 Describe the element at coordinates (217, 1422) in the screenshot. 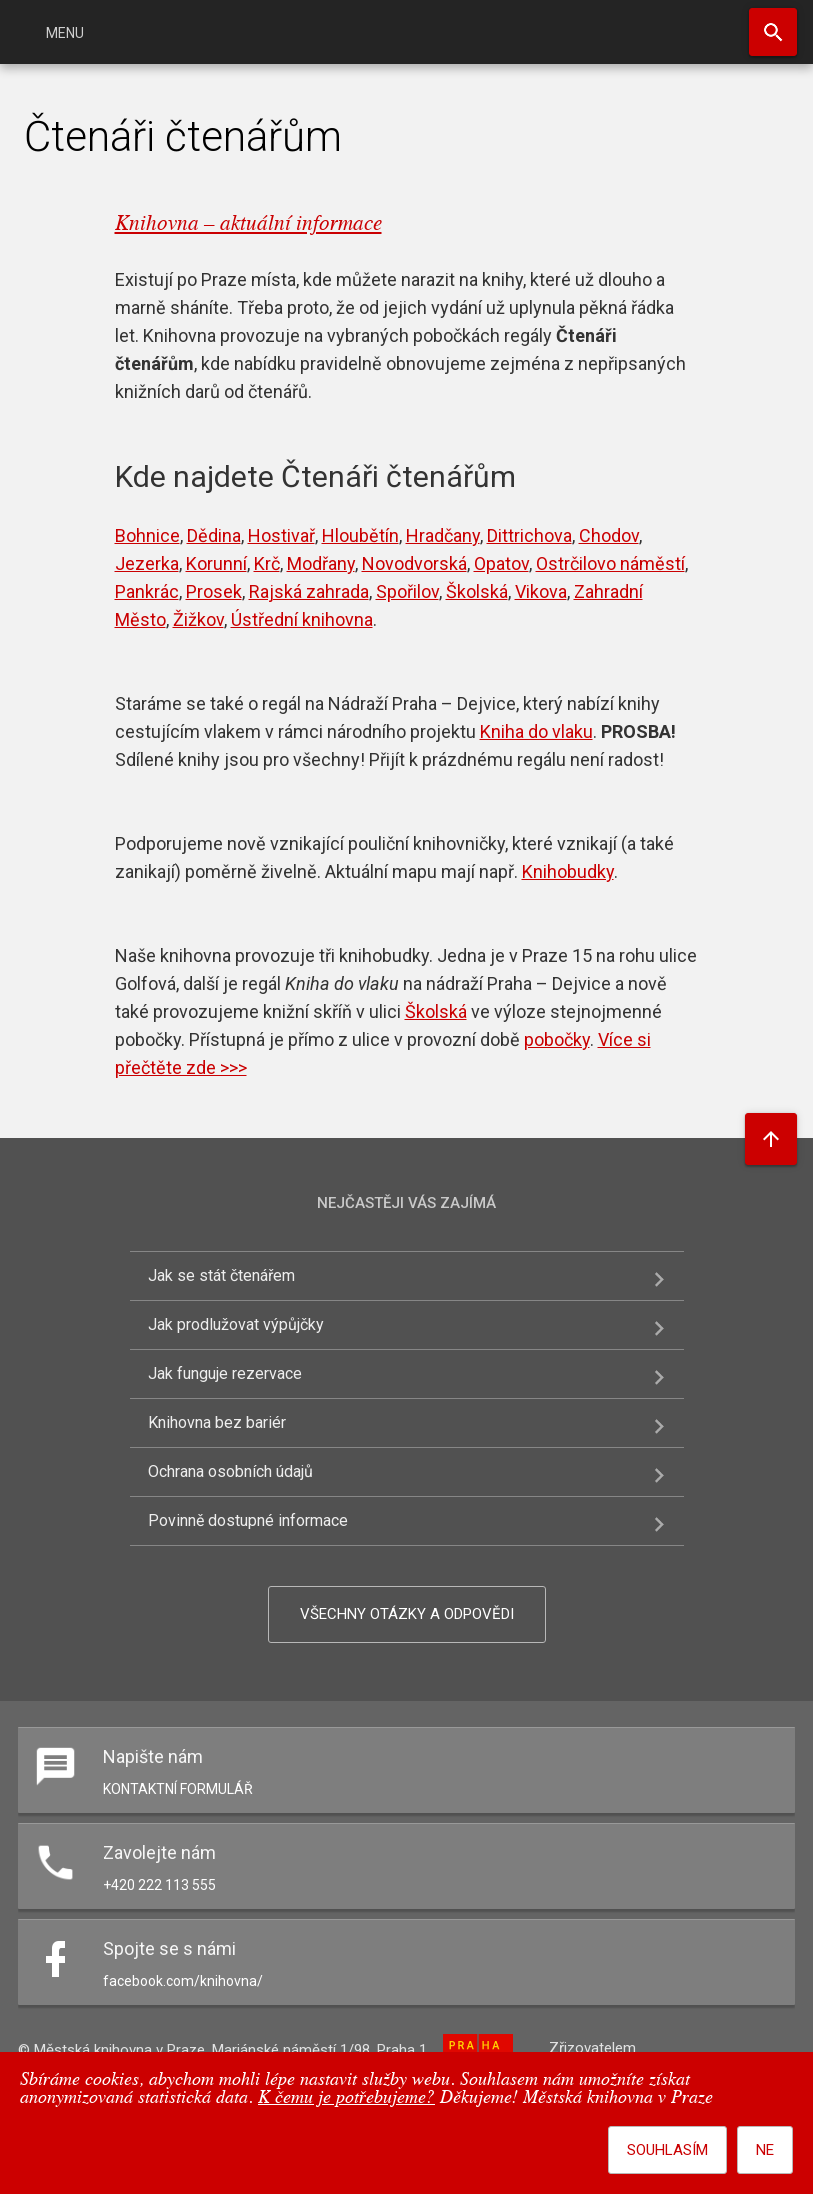

I see `Knihovna bez bariér` at that location.